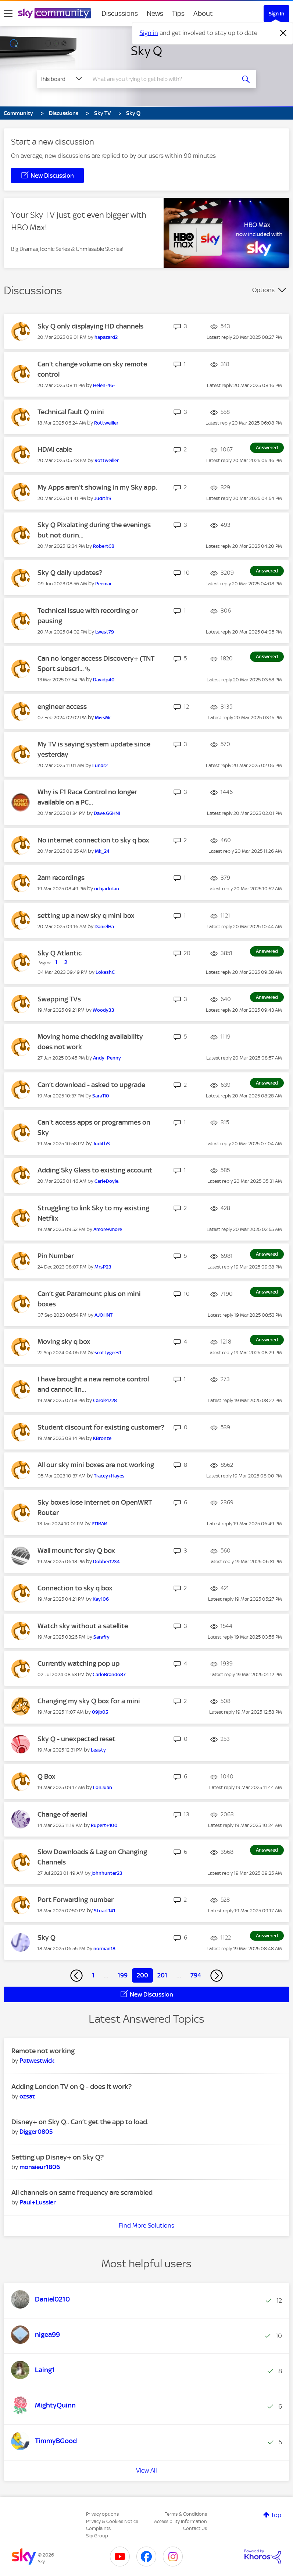 The width and height of the screenshot is (293, 2576). I want to click on [Next Page], so click(216, 1975).